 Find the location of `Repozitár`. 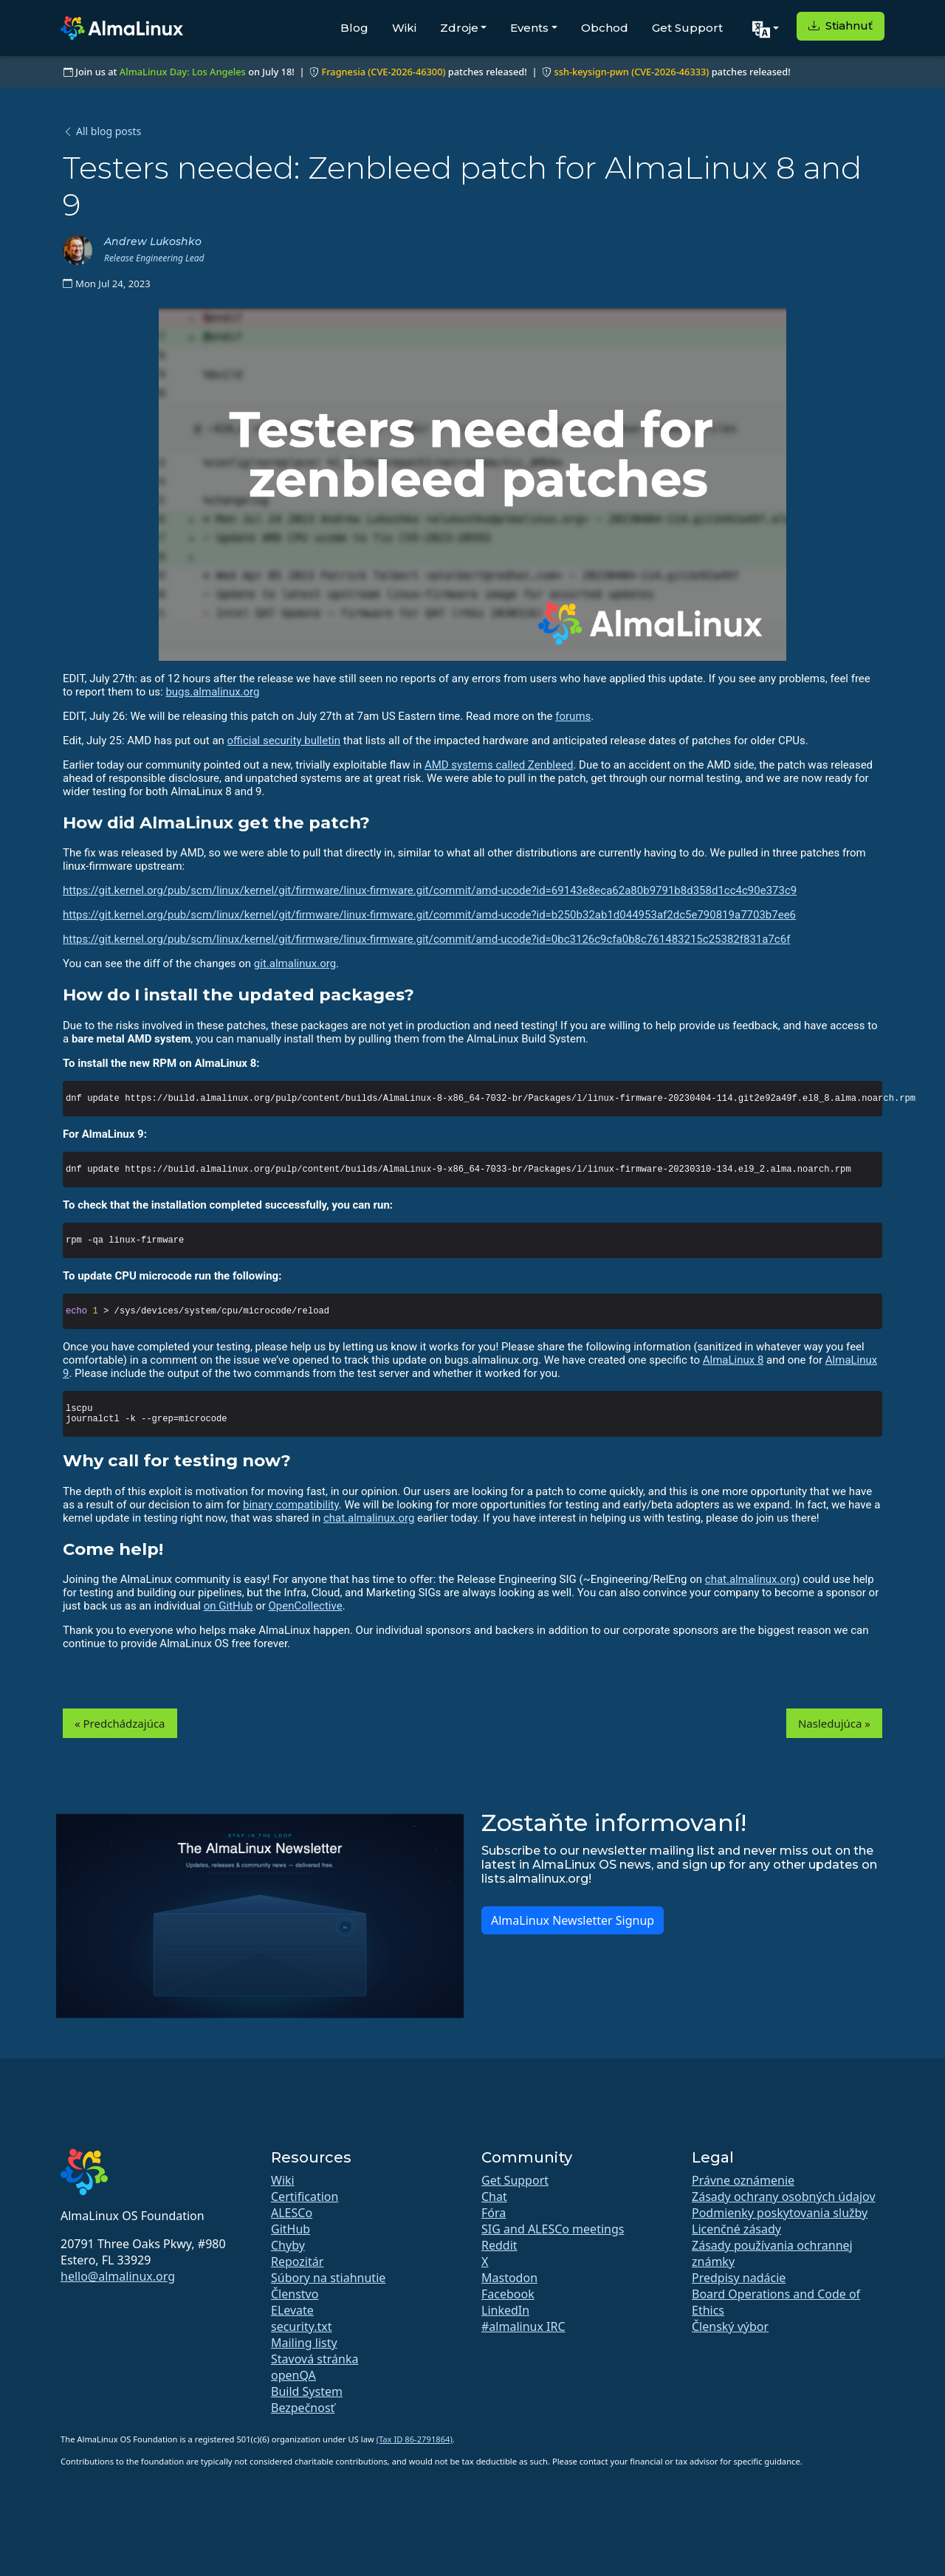

Repozitár is located at coordinates (297, 2261).